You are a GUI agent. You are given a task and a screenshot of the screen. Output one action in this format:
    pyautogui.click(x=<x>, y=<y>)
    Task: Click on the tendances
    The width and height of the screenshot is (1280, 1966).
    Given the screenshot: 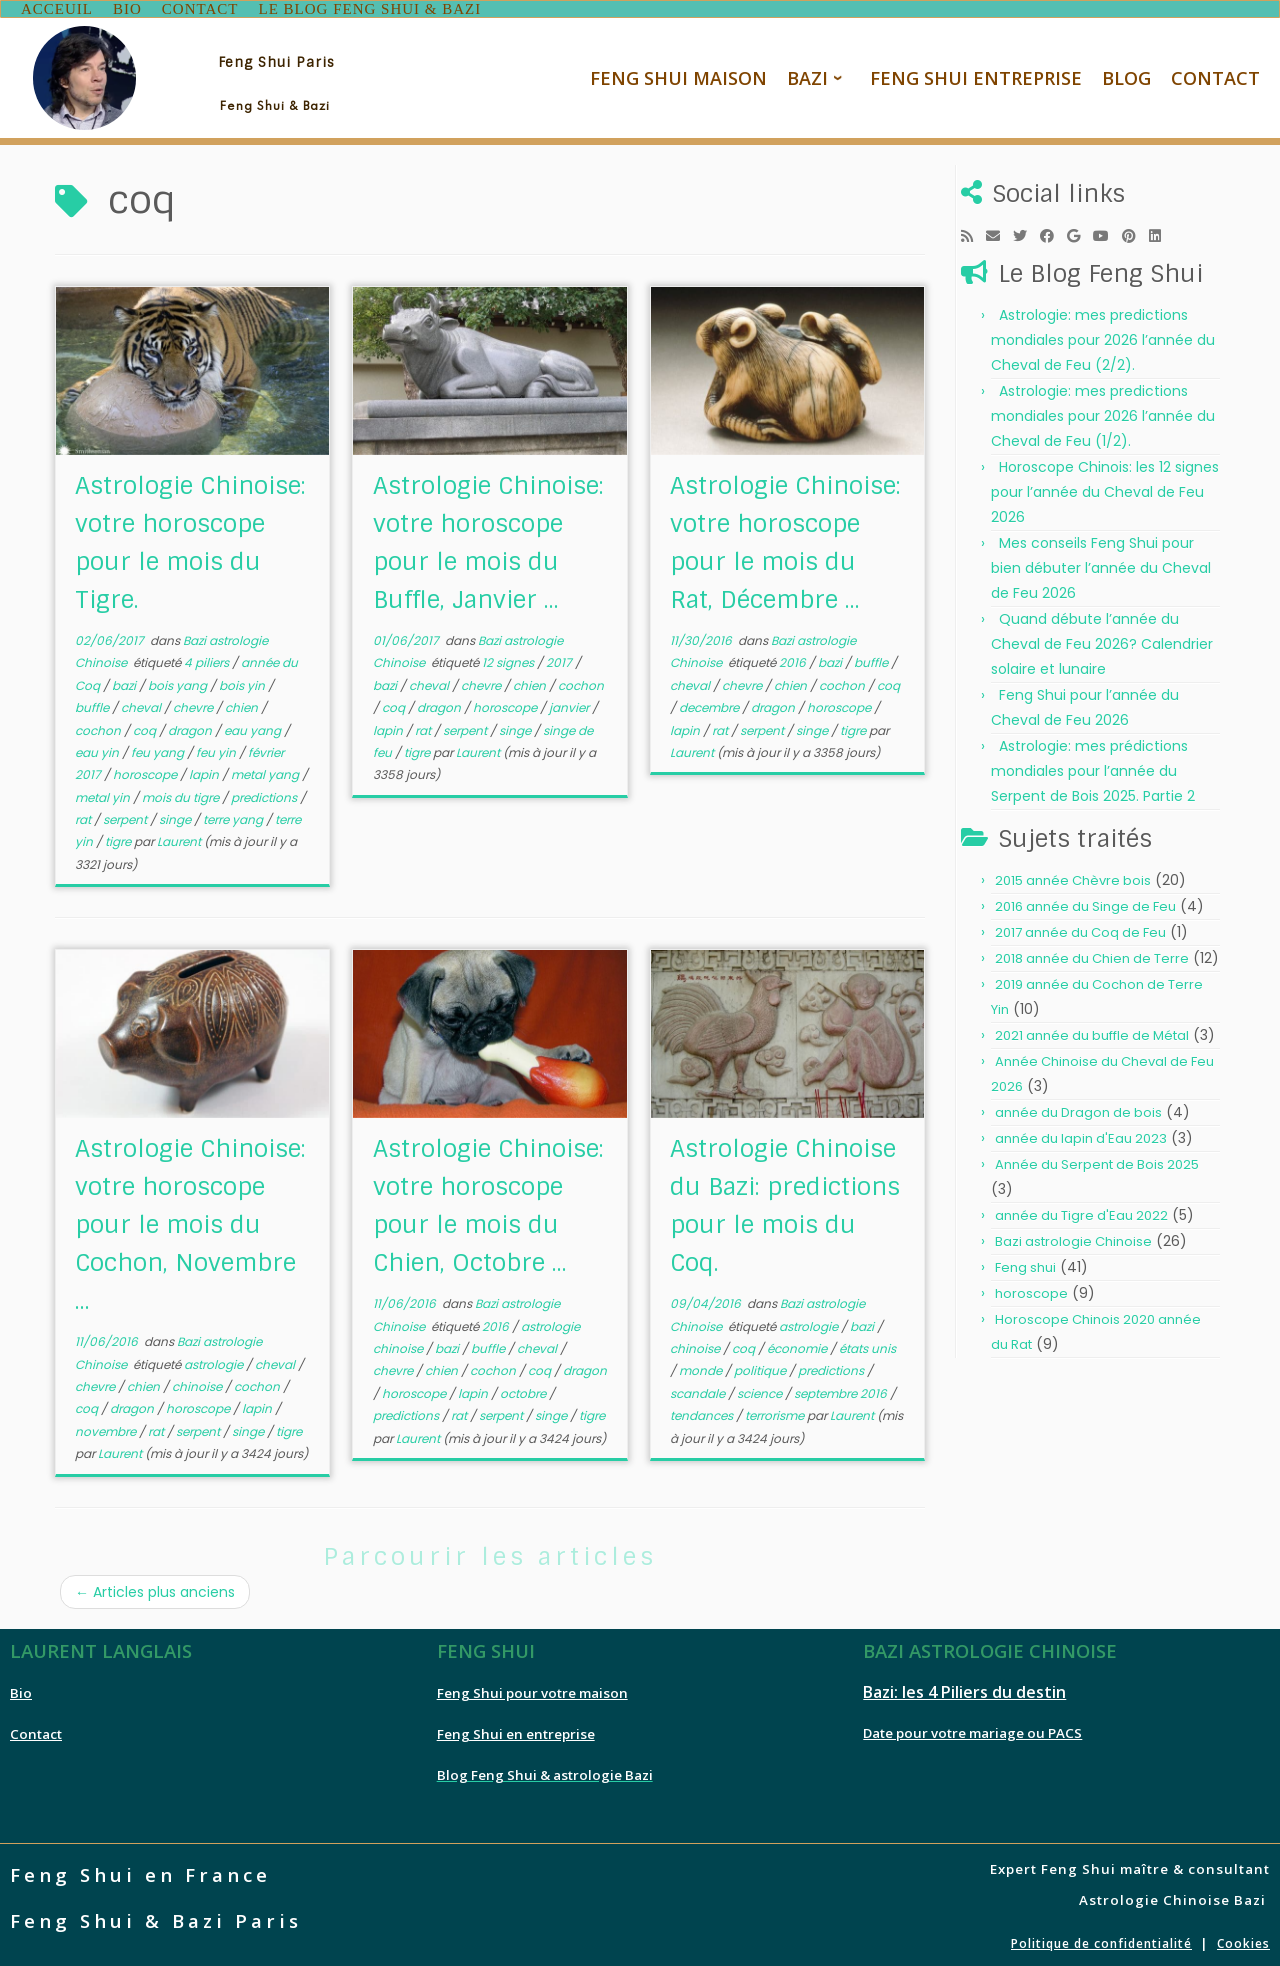 What is the action you would take?
    pyautogui.click(x=703, y=1411)
    